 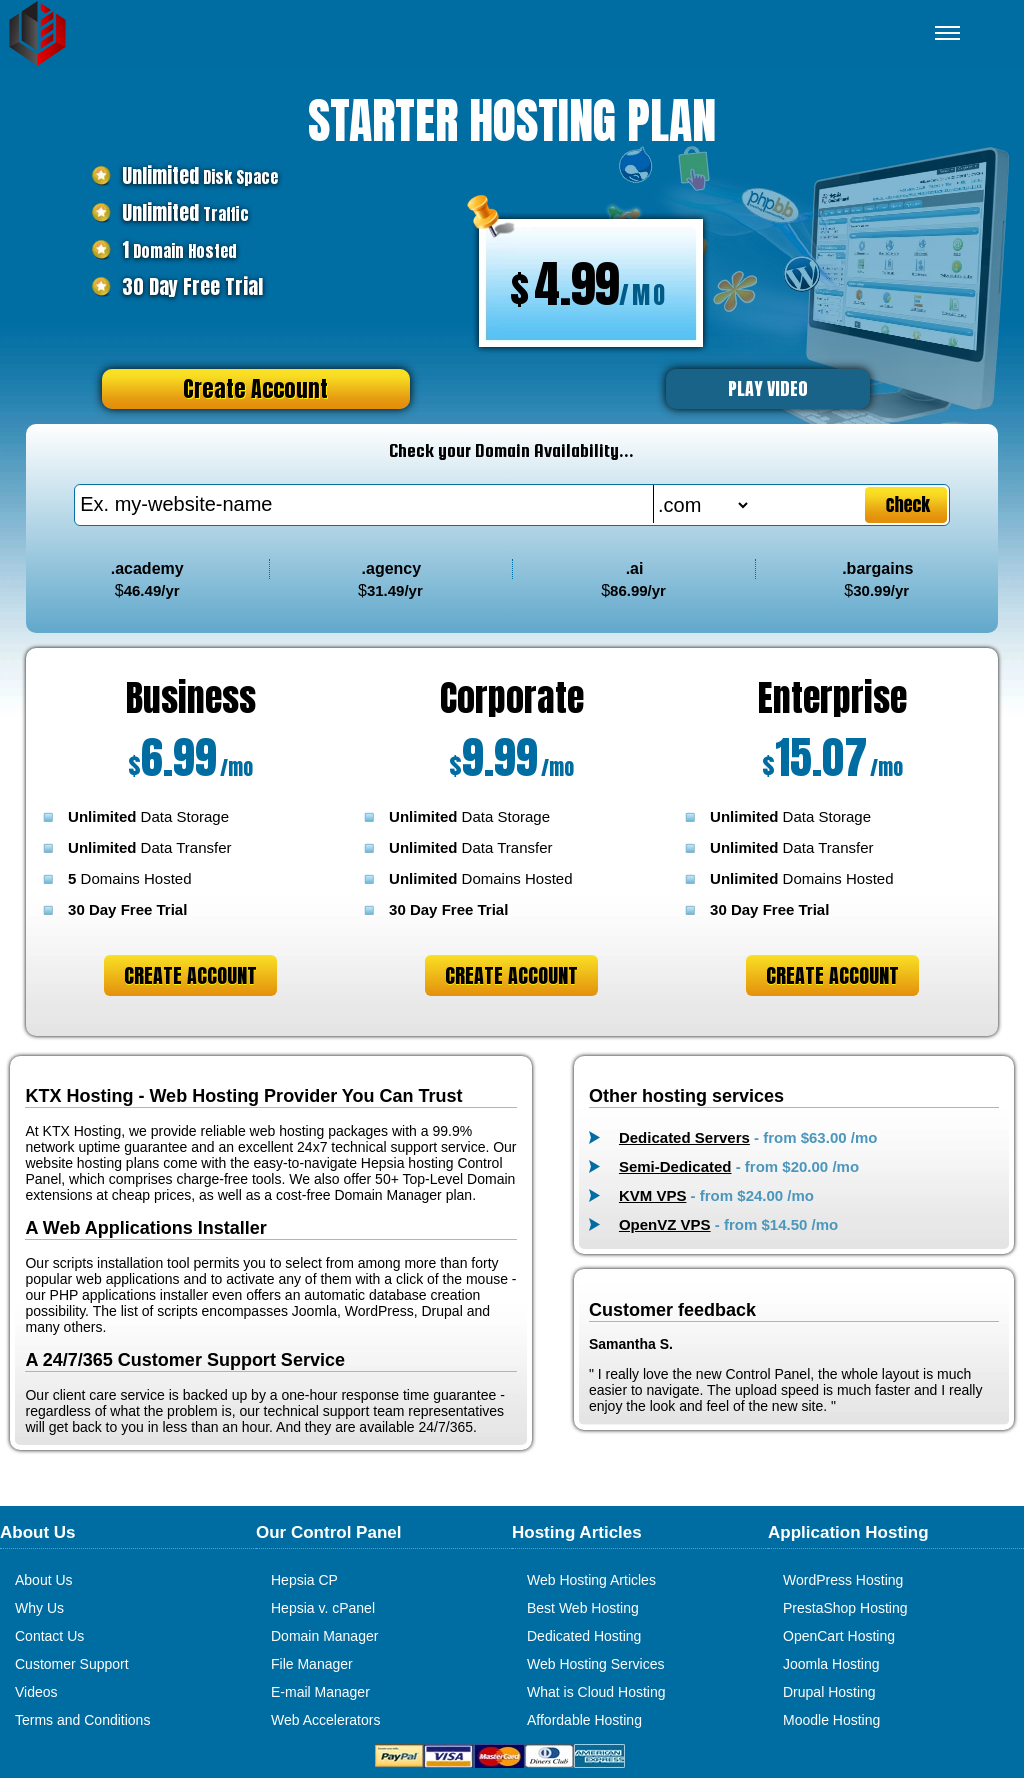 I want to click on Customer Support, so click(x=72, y=1664).